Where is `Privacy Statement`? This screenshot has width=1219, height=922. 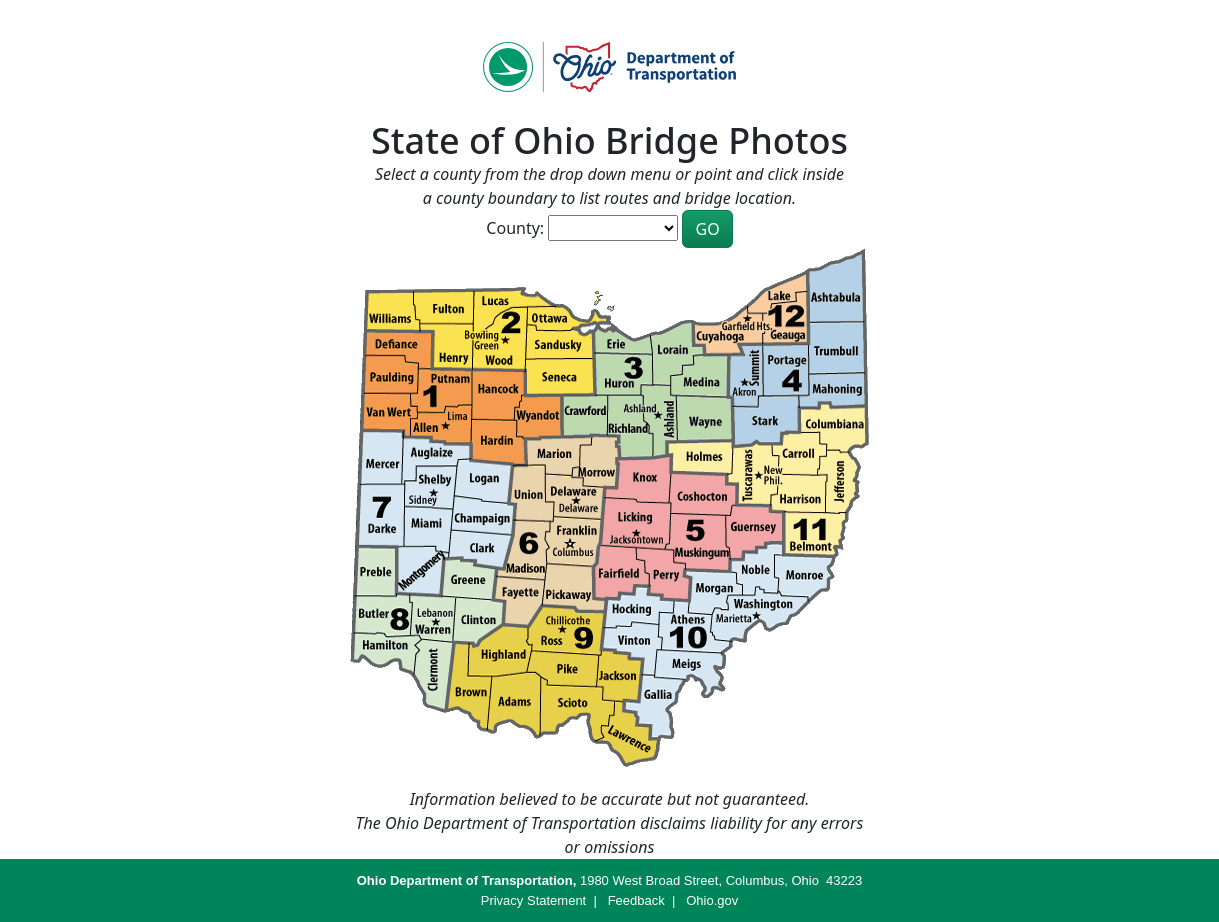 Privacy Statement is located at coordinates (534, 900).